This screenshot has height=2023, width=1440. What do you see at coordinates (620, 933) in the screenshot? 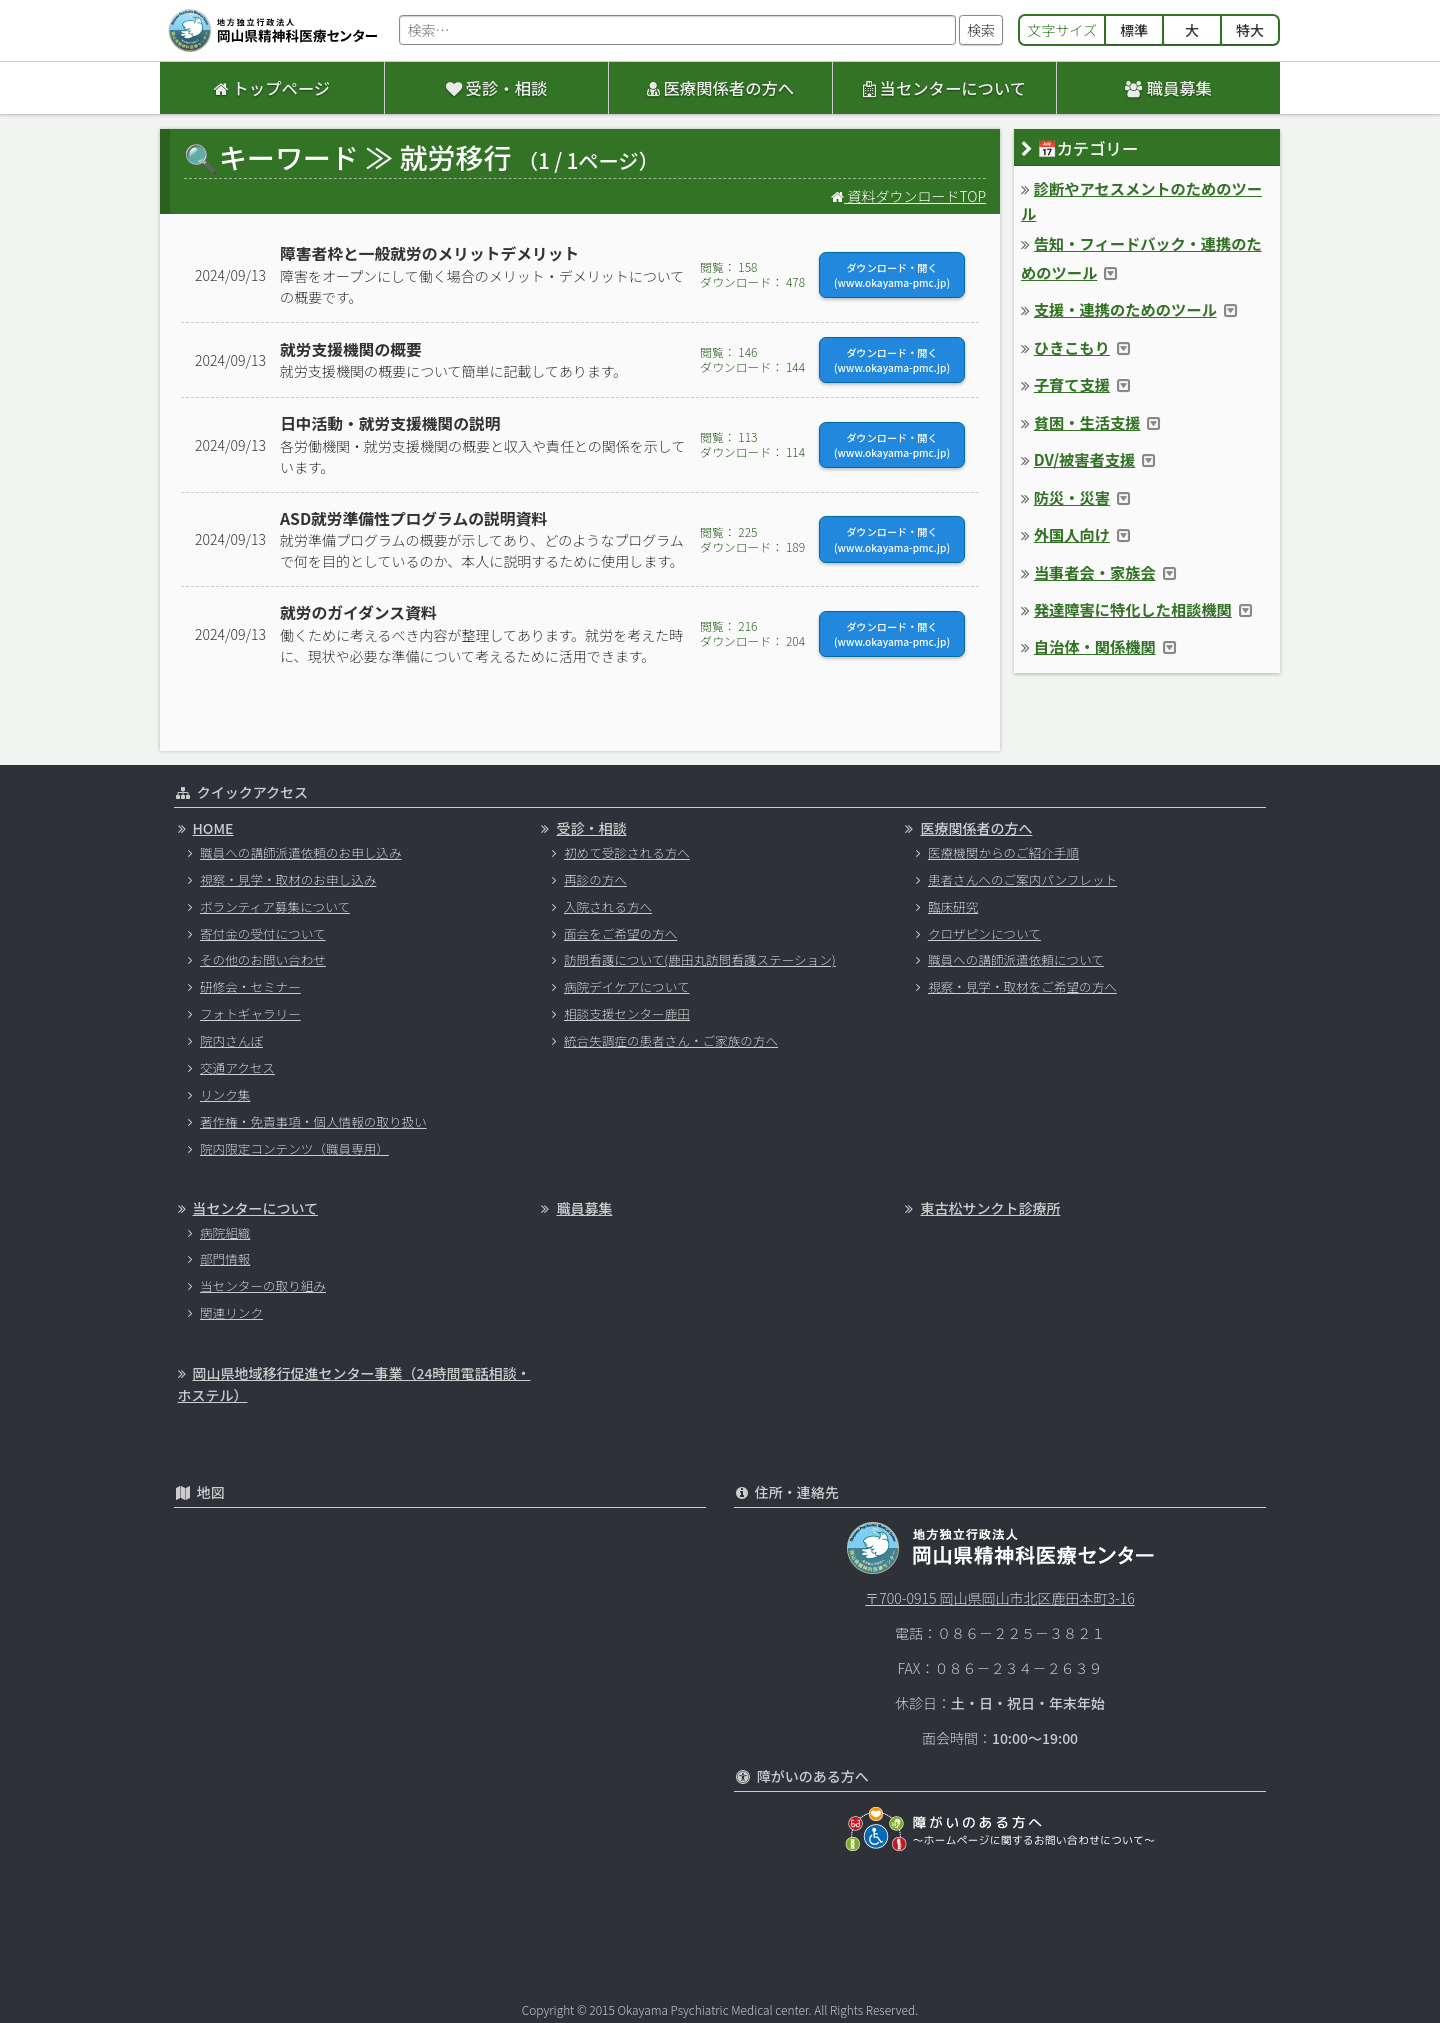
I see `面会をご希望の方へ` at bounding box center [620, 933].